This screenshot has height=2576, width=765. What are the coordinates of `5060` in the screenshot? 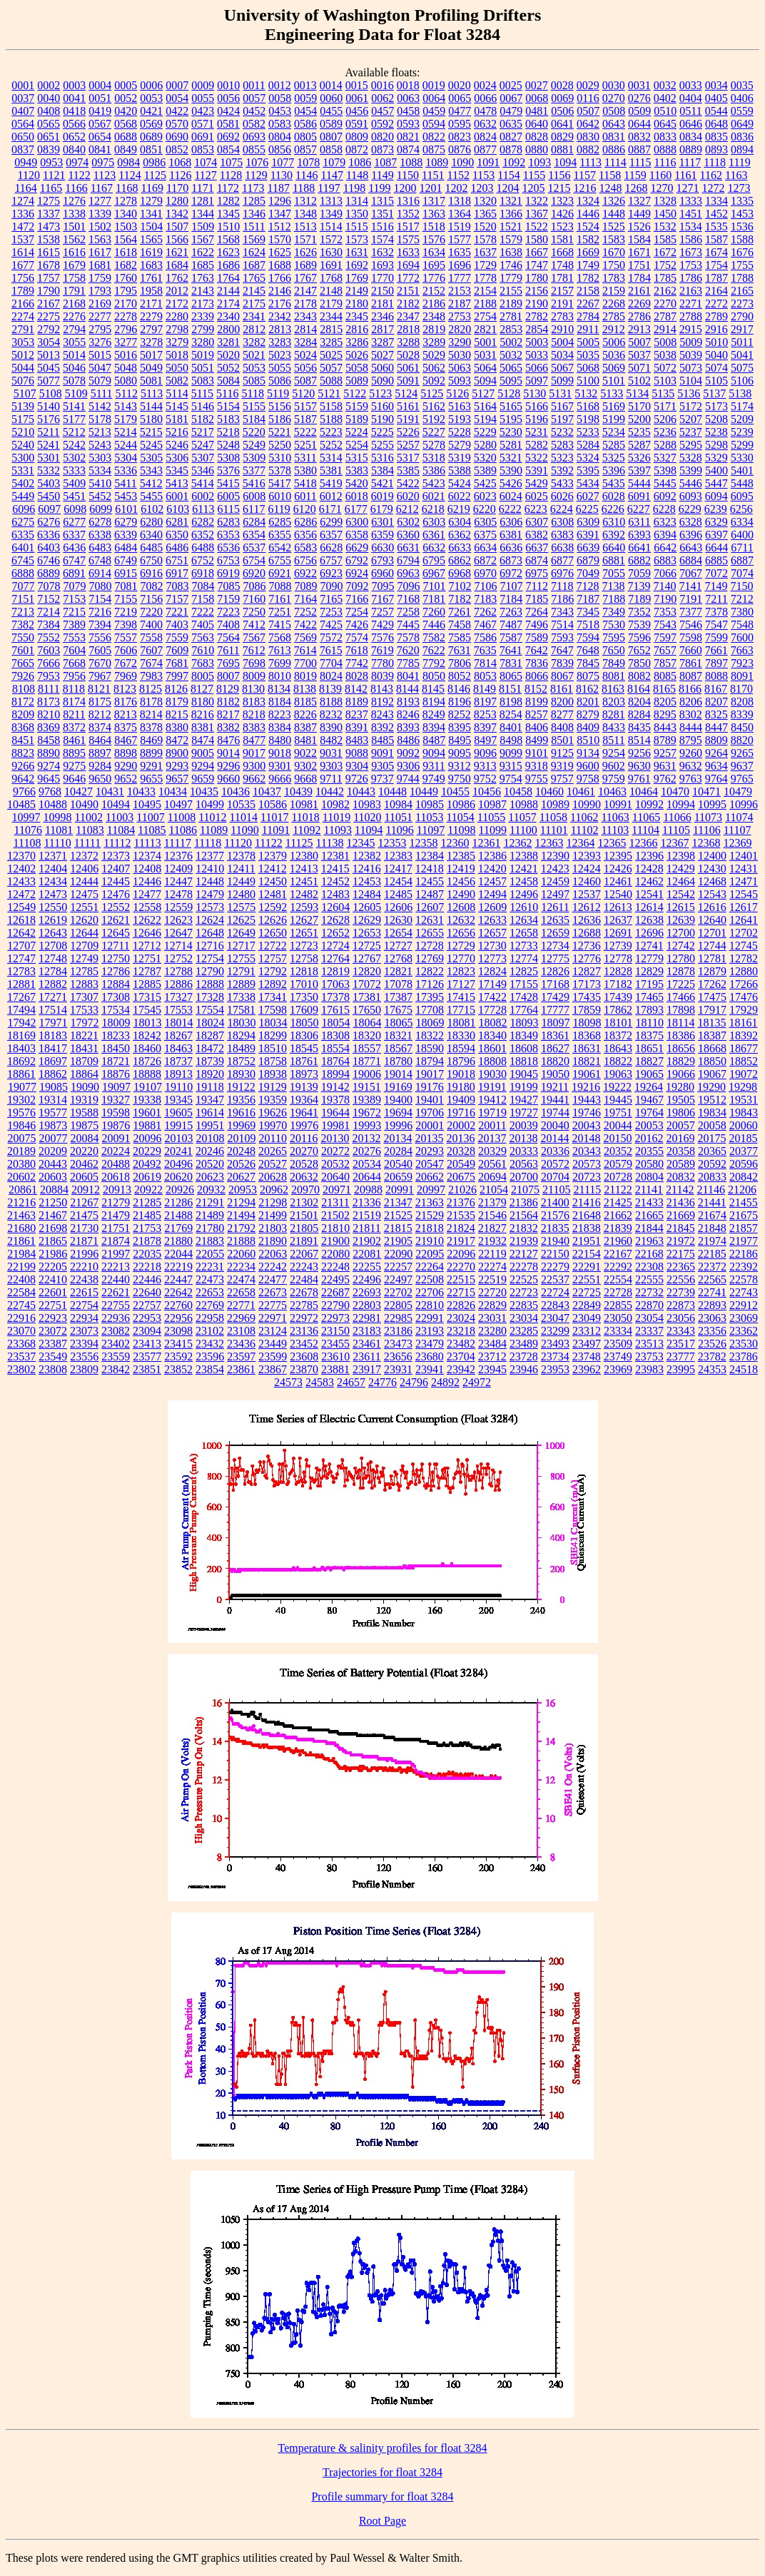 It's located at (382, 368).